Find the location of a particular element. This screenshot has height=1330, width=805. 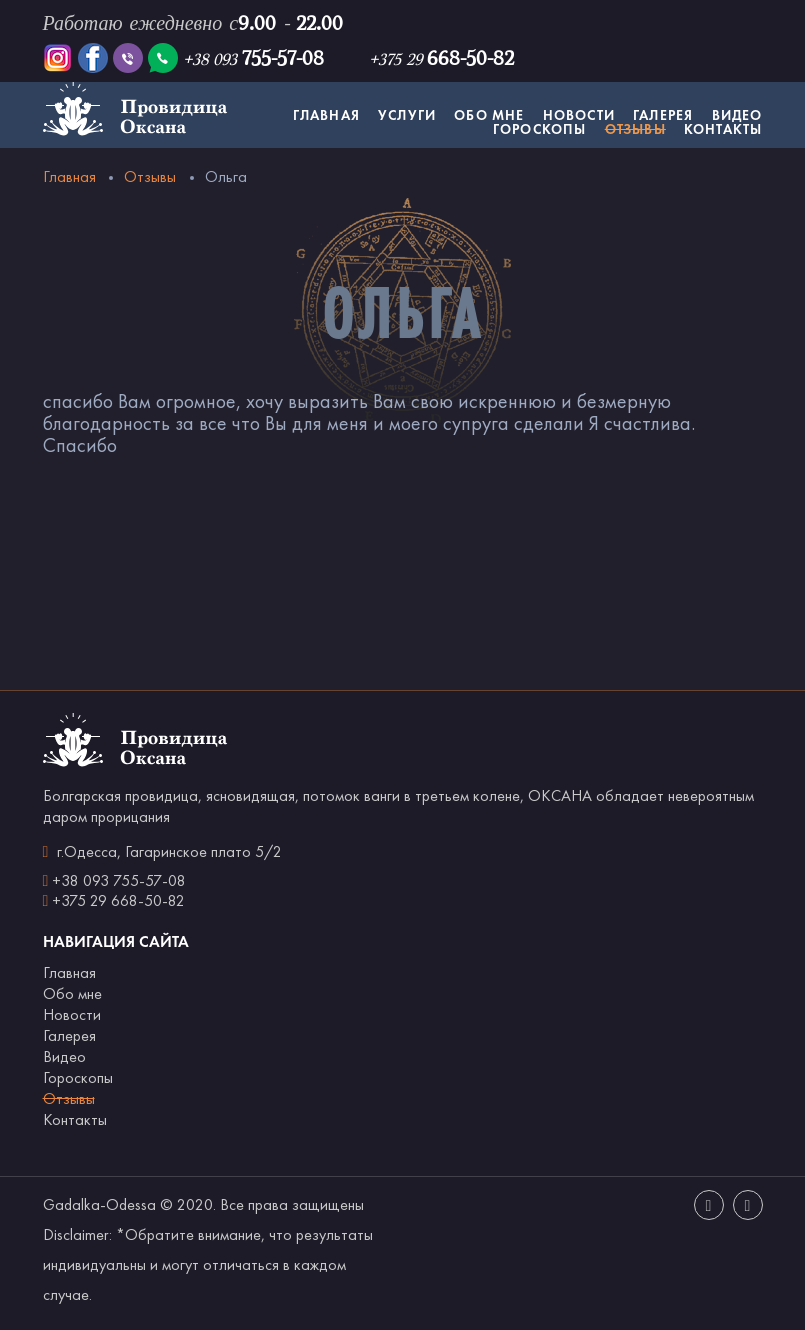

Гороскопы is located at coordinates (540, 129).